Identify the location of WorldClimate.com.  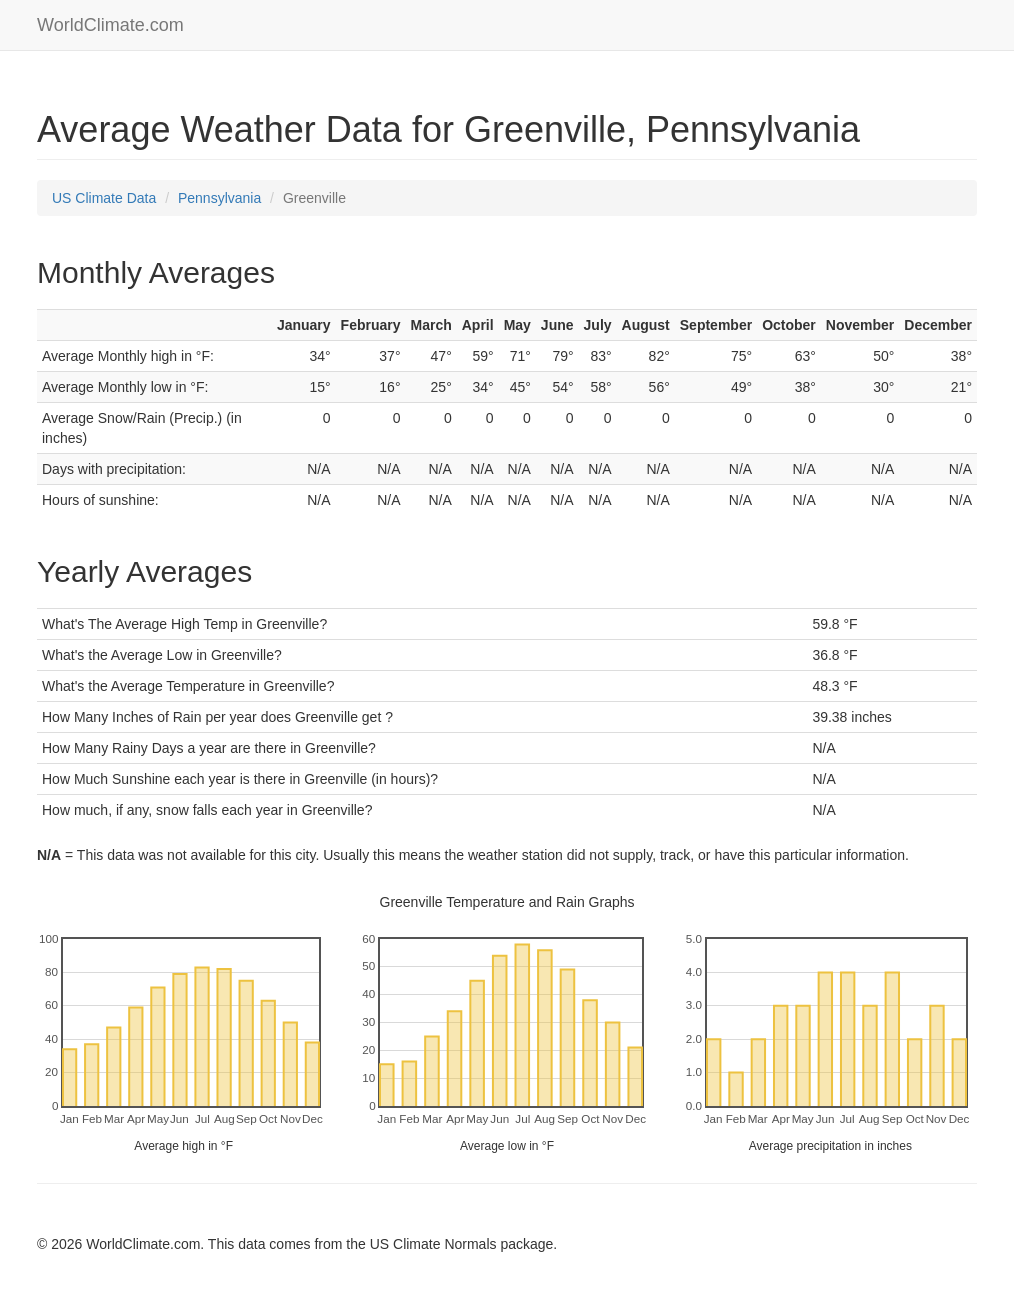
(110, 25).